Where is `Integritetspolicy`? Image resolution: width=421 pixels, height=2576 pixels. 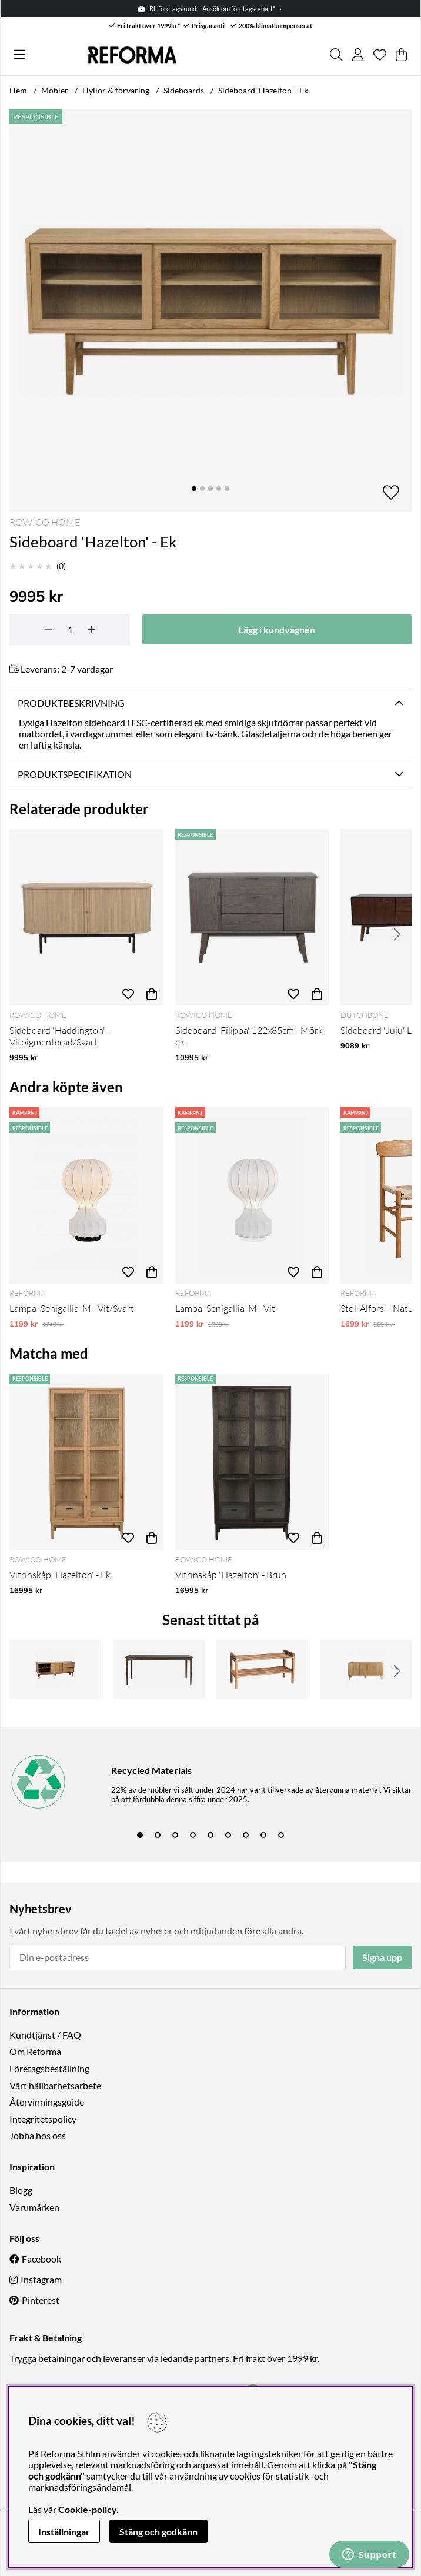 Integritetspolicy is located at coordinates (42, 2118).